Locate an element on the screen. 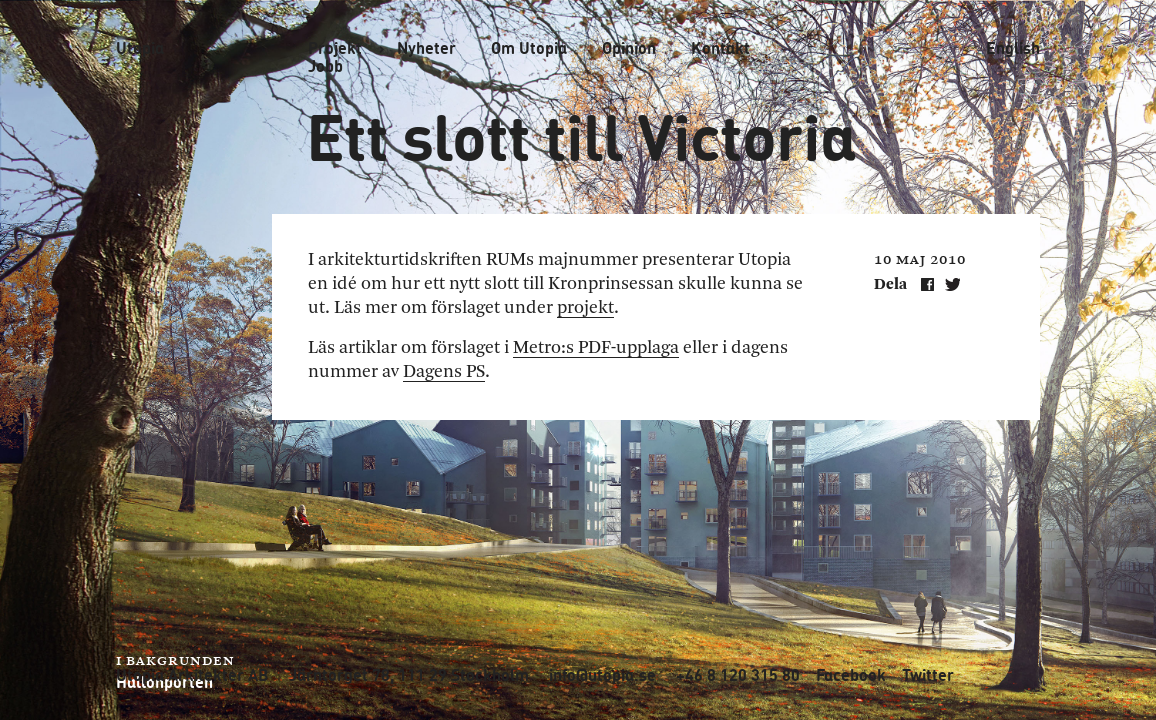  Dagens PS is located at coordinates (444, 372).